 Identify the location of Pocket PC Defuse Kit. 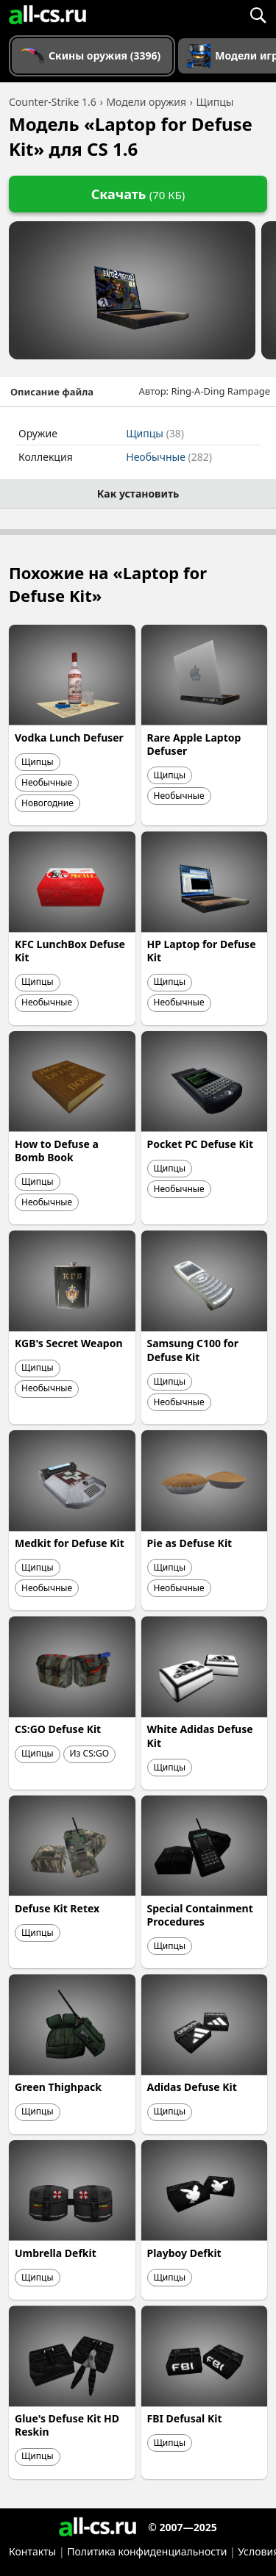
(200, 1144).